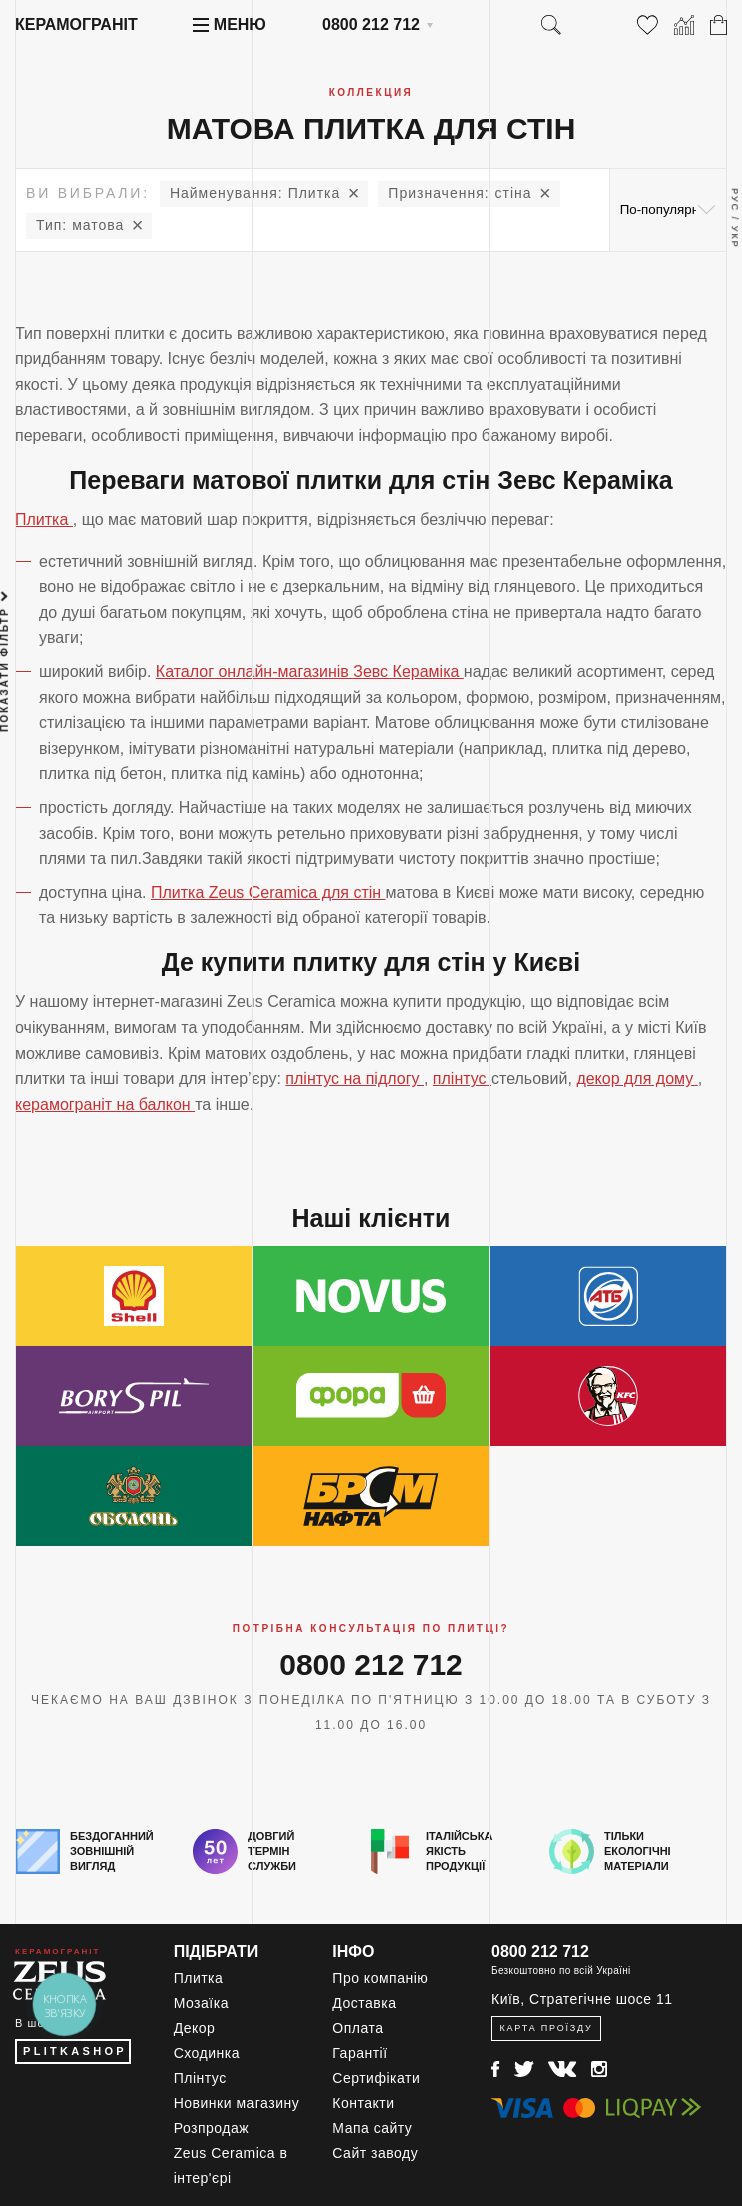 This screenshot has height=2206, width=742. I want to click on Про компанію, so click(380, 1978).